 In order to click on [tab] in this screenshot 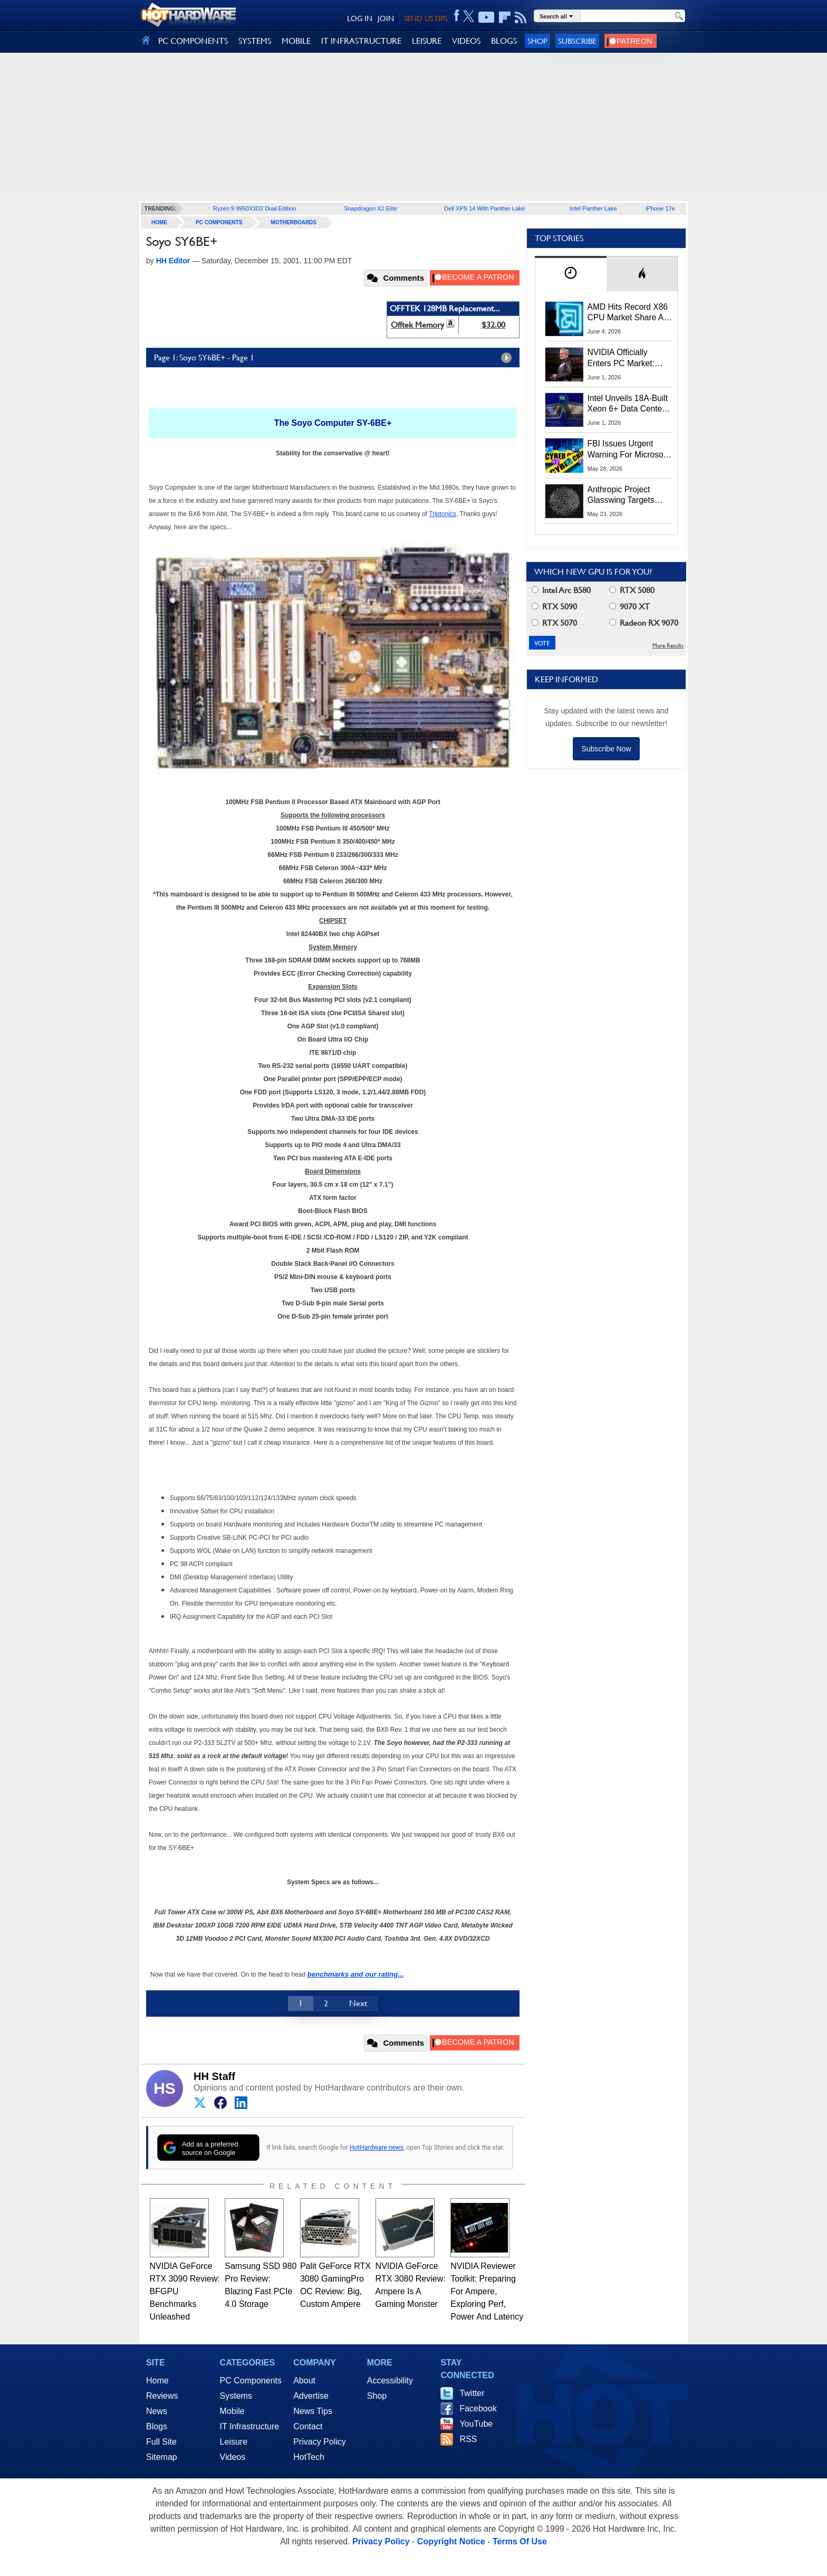, I will do `click(571, 273)`.